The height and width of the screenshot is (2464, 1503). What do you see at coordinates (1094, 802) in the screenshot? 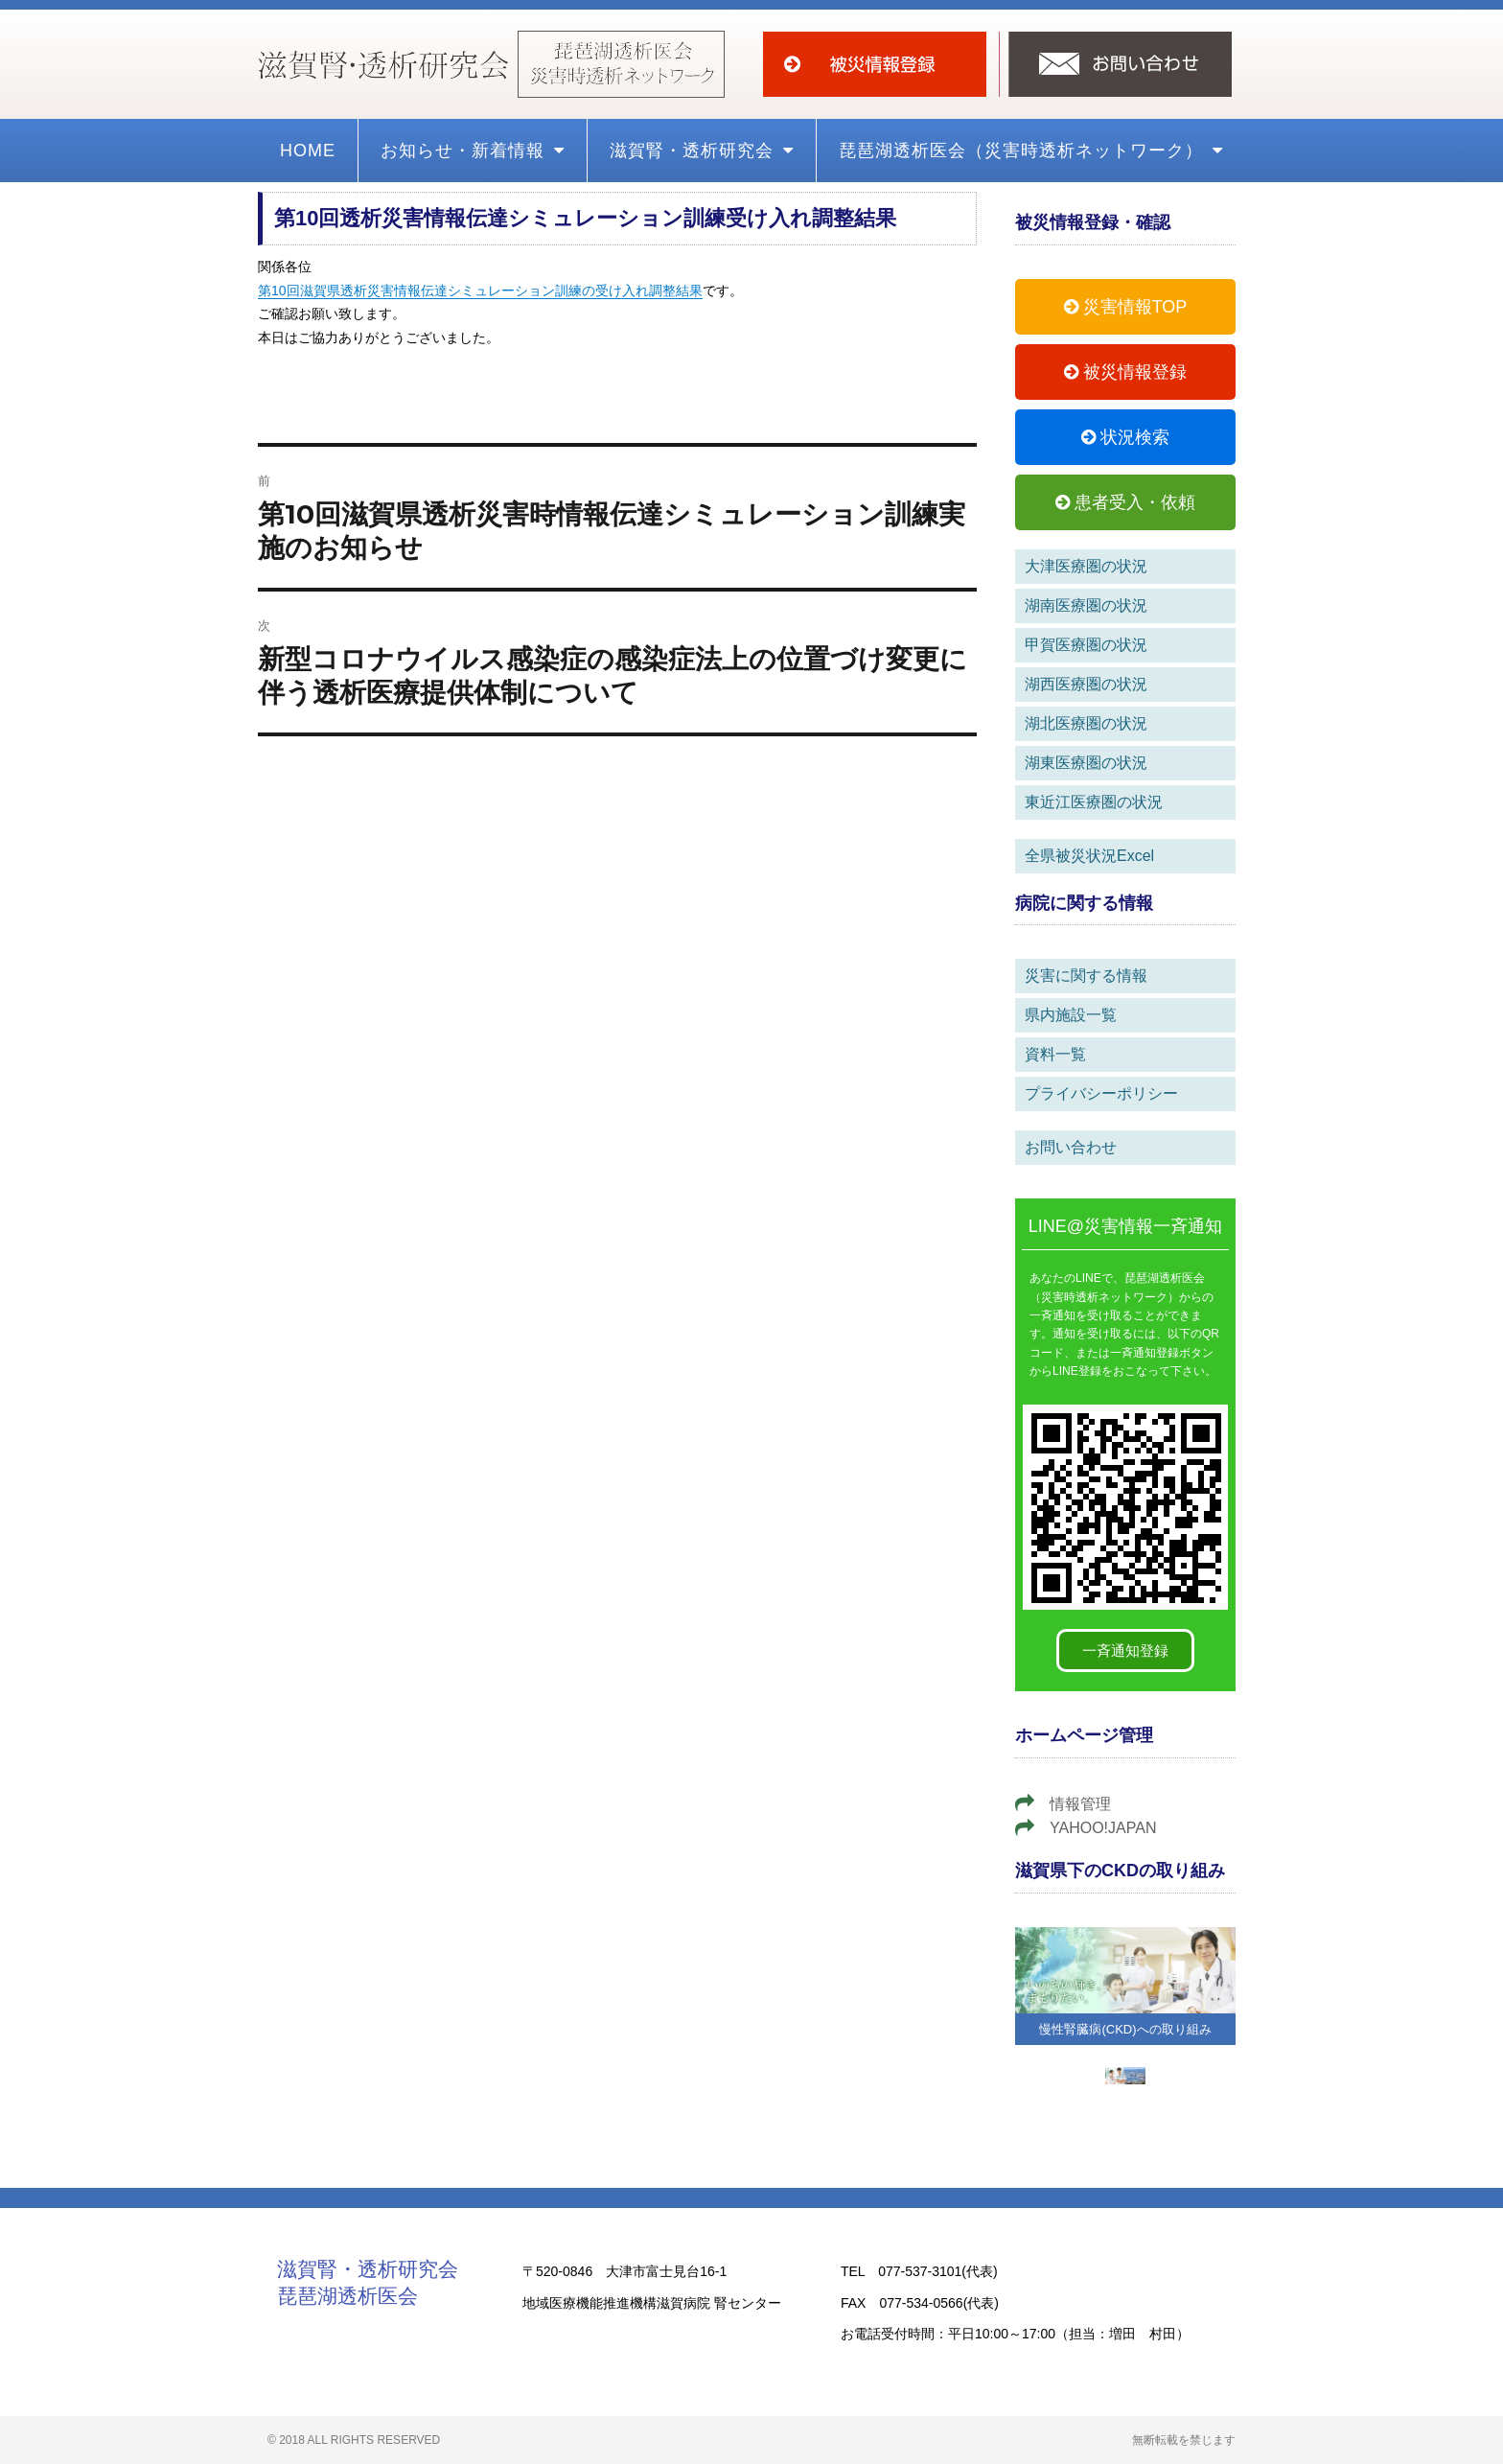
I see `東近江医療圏の状況` at bounding box center [1094, 802].